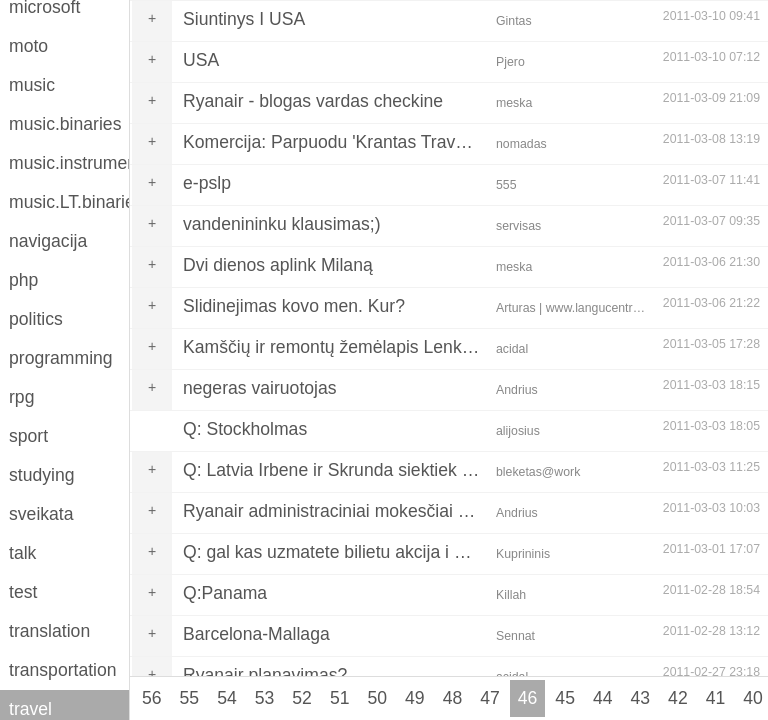 This screenshot has width=768, height=720. I want to click on 45, so click(565, 698).